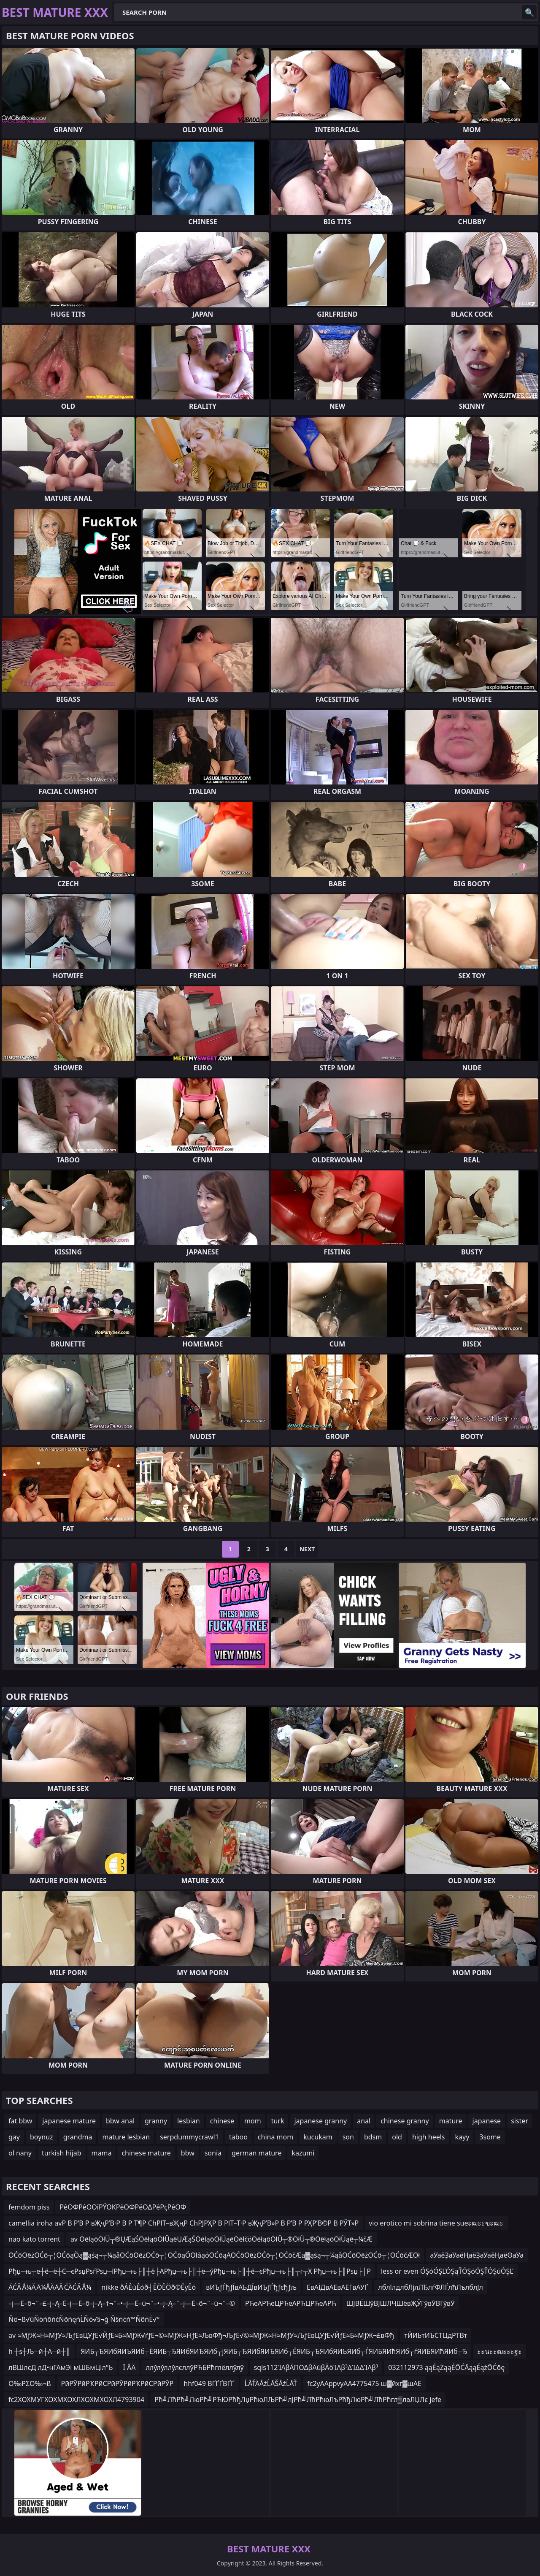  What do you see at coordinates (156, 2120) in the screenshot?
I see `granny` at bounding box center [156, 2120].